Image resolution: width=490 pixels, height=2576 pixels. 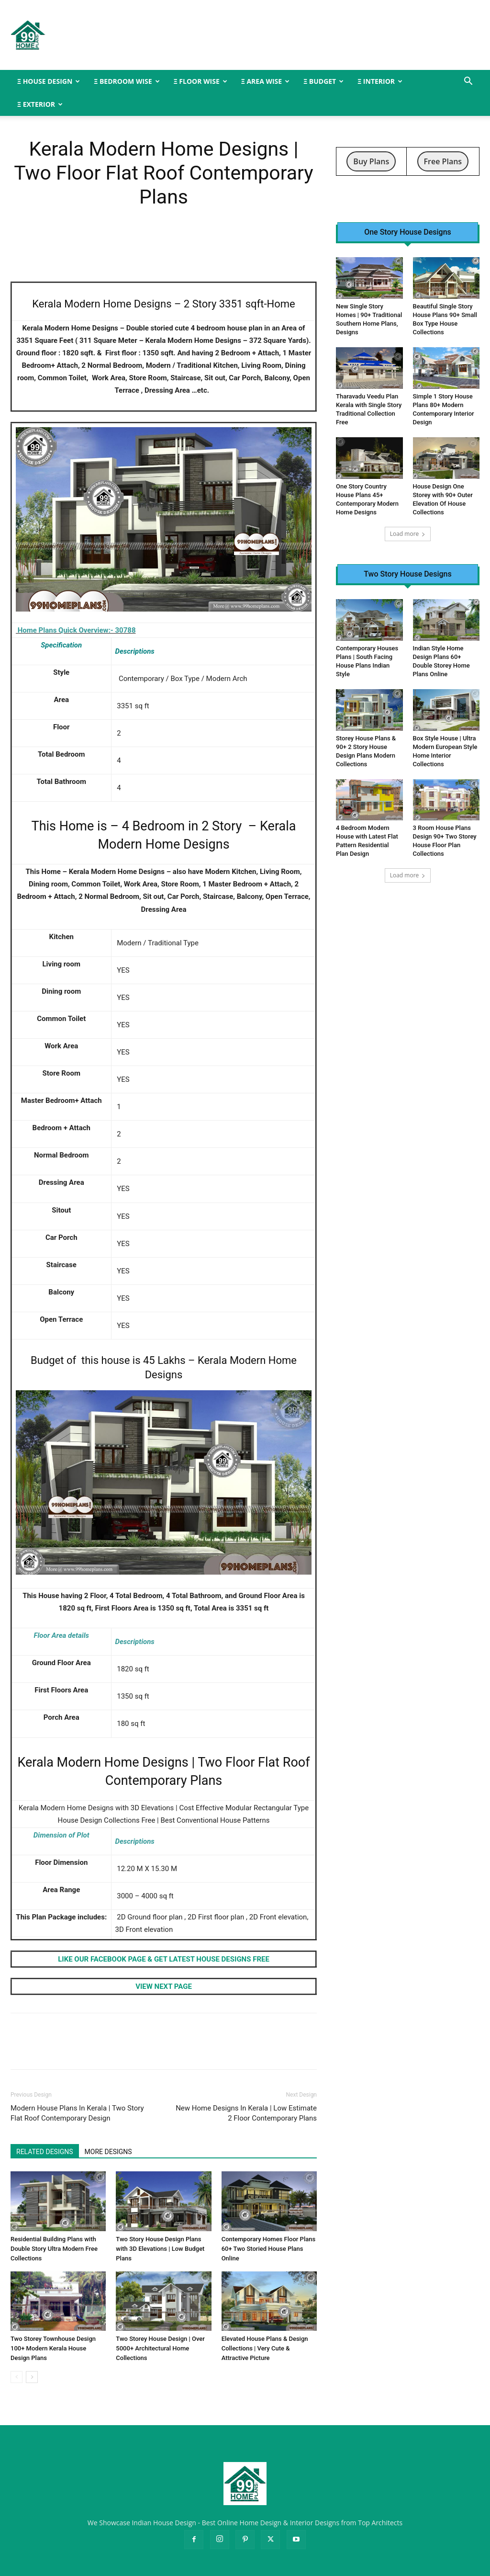 What do you see at coordinates (379, 81) in the screenshot?
I see `Ξ INTERIOR` at bounding box center [379, 81].